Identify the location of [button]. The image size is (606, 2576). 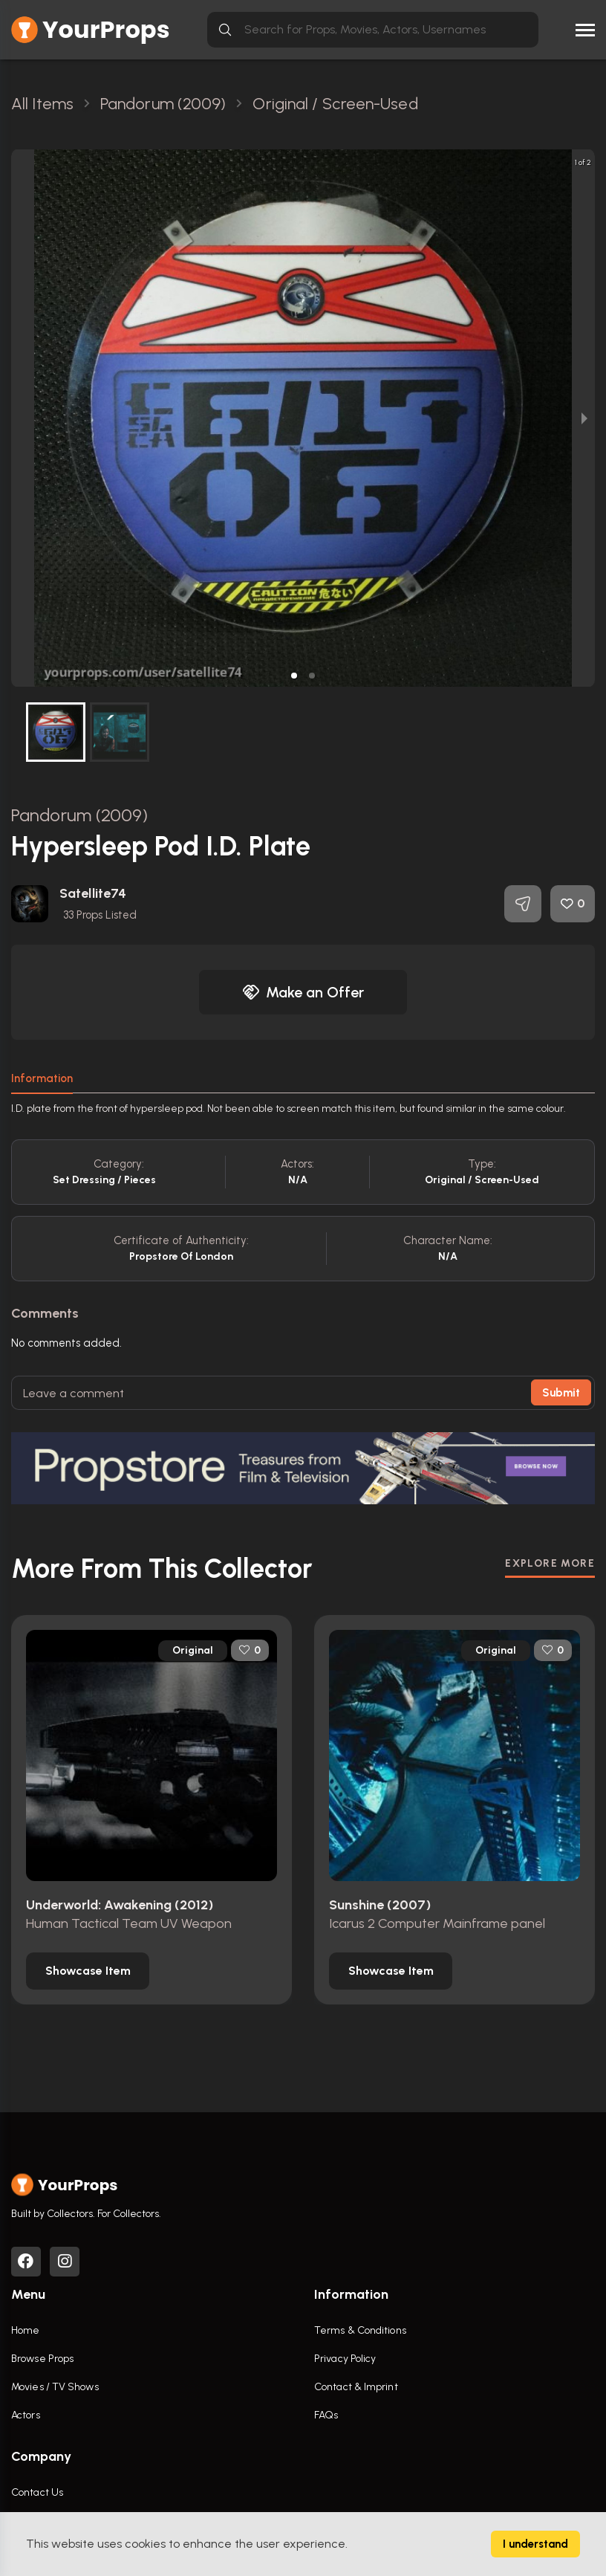
(294, 676).